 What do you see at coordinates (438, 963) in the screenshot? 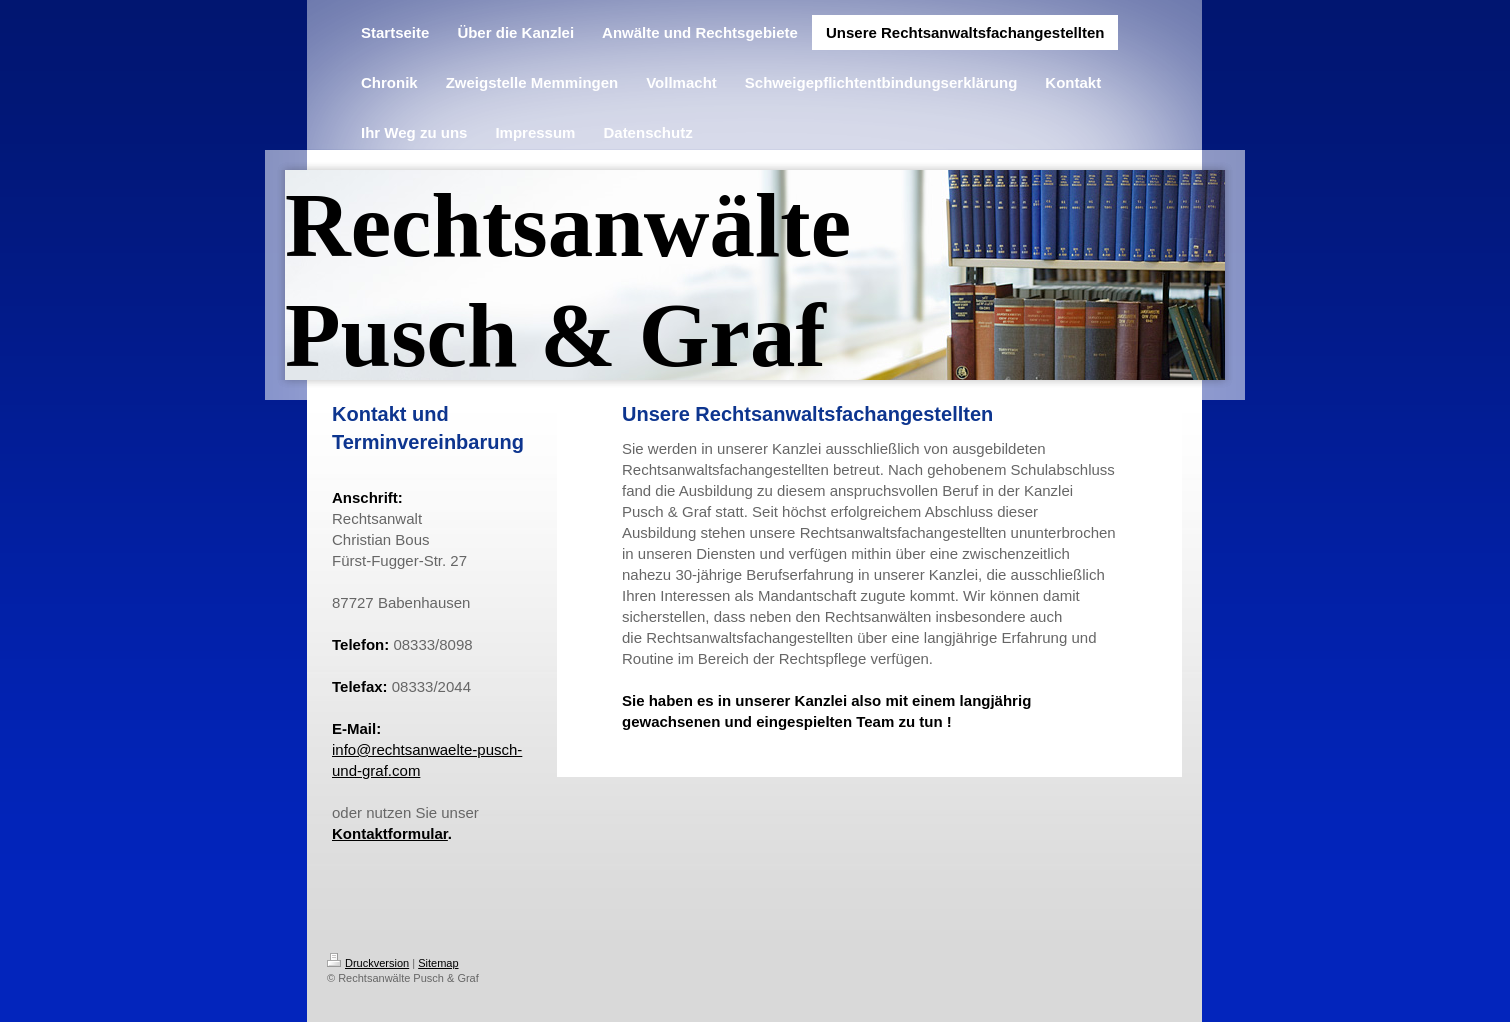
I see `Sitemap` at bounding box center [438, 963].